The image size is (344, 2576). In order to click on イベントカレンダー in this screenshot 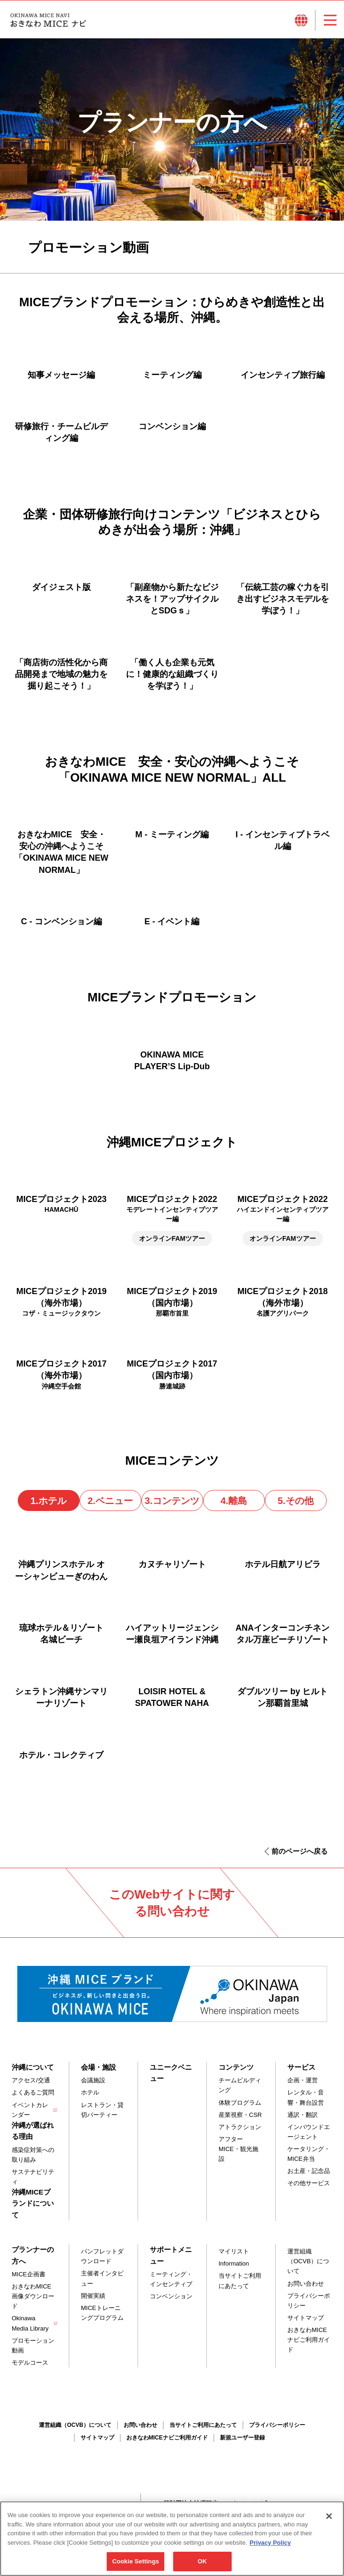, I will do `click(30, 2109)`.